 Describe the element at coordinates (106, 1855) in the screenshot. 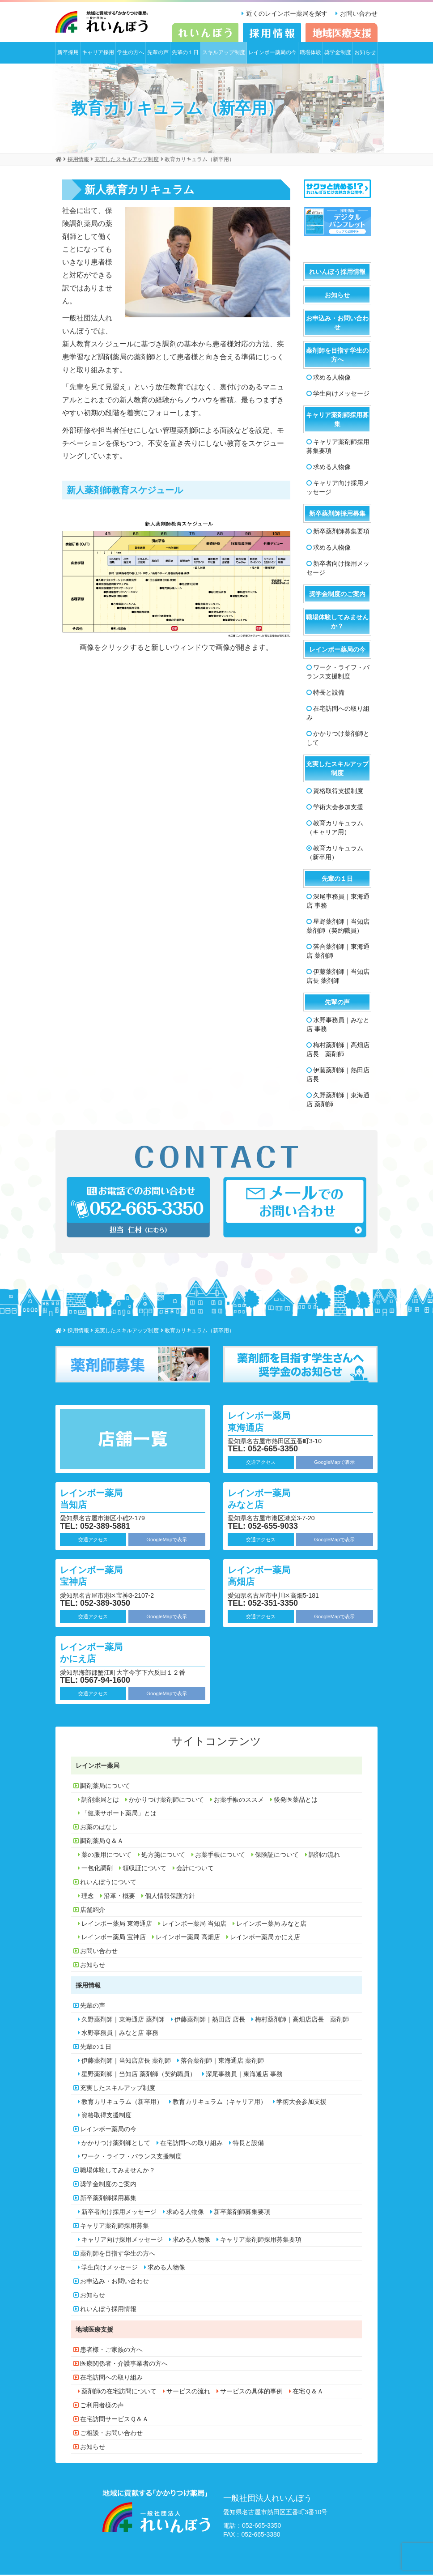

I see `薬の服用について` at that location.